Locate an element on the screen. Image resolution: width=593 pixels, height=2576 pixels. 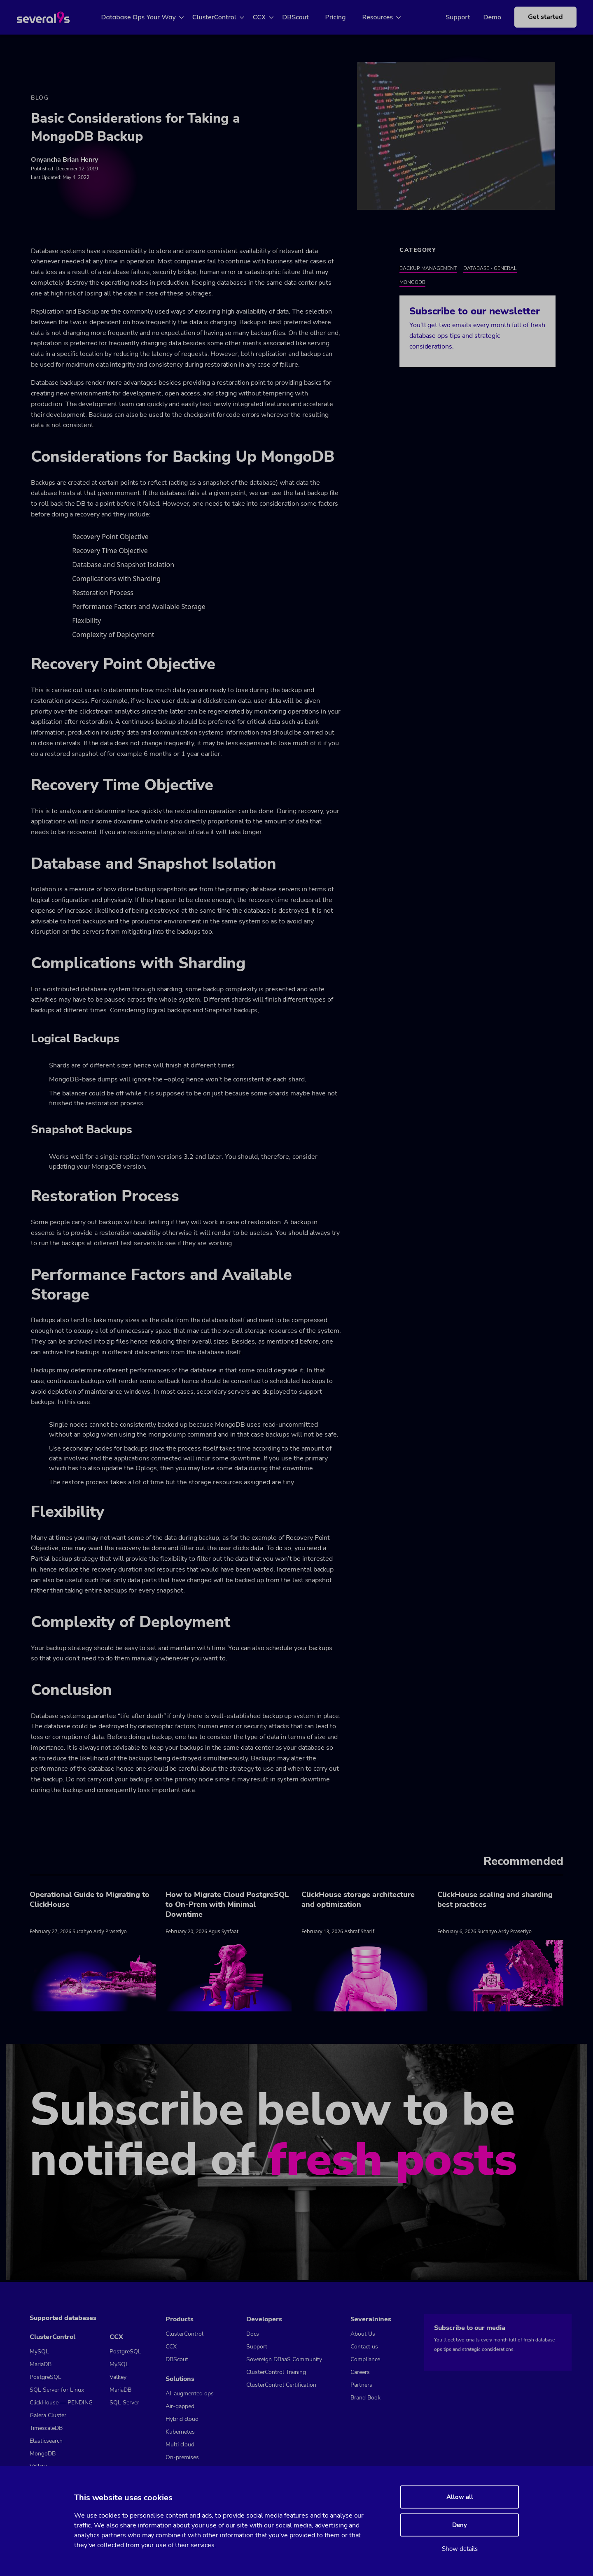
Contact us is located at coordinates (364, 2346).